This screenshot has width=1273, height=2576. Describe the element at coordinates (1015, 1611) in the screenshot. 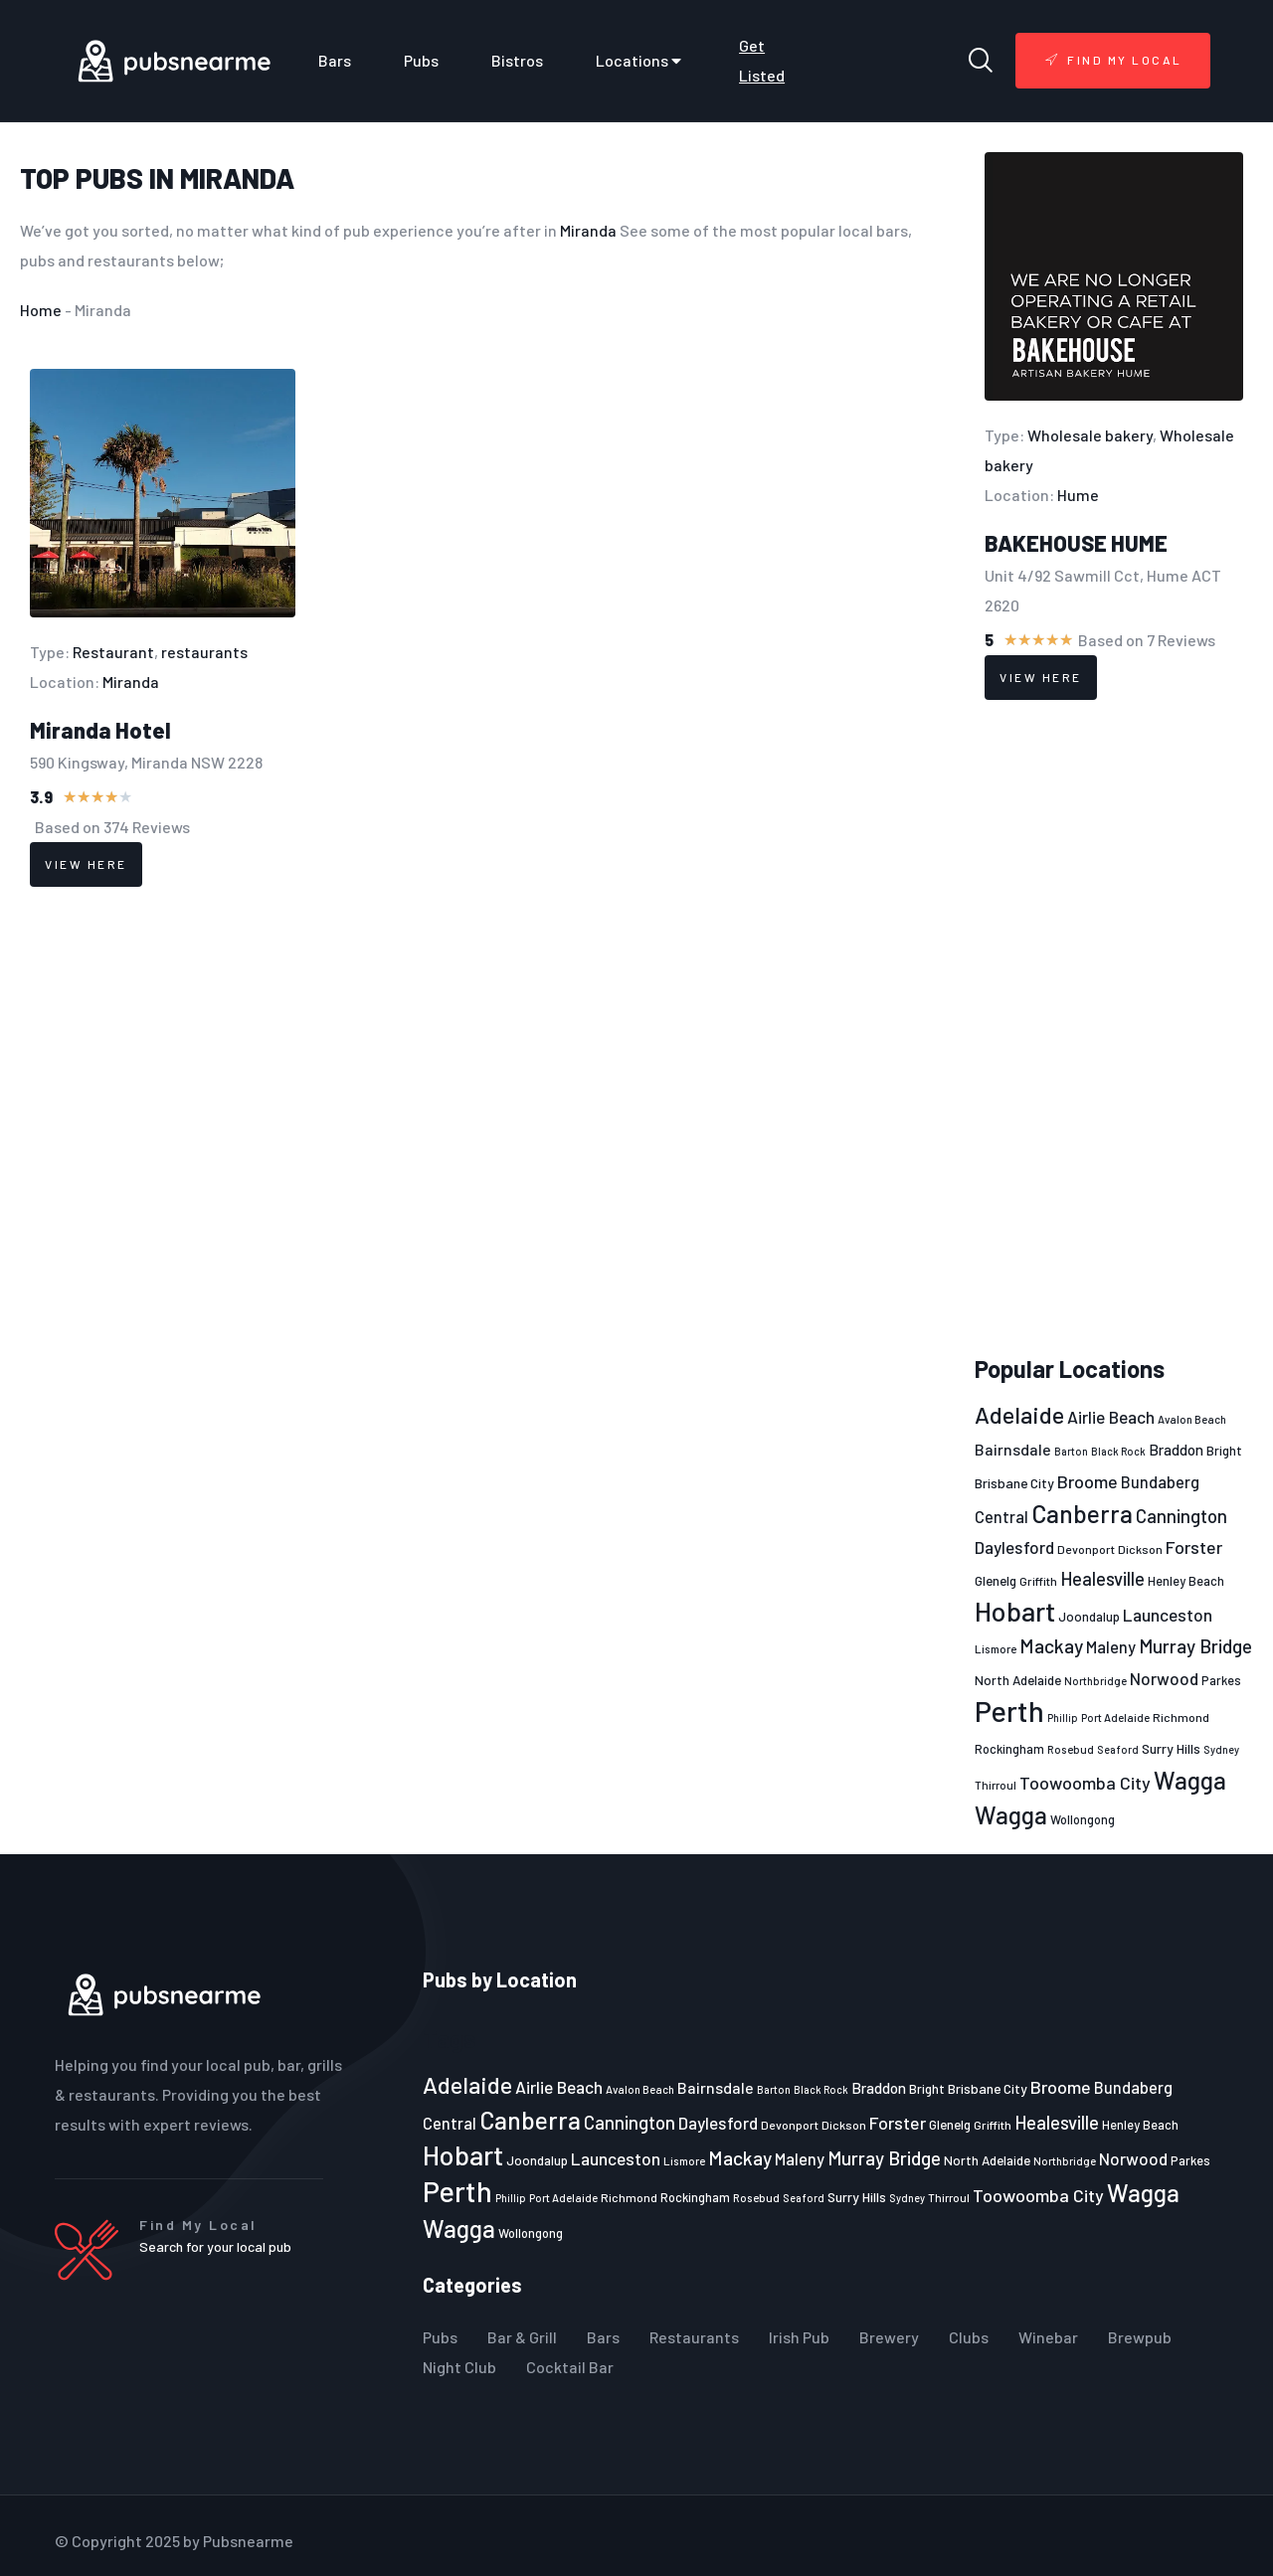

I see `Hobart [Hobart (89 items)]` at that location.